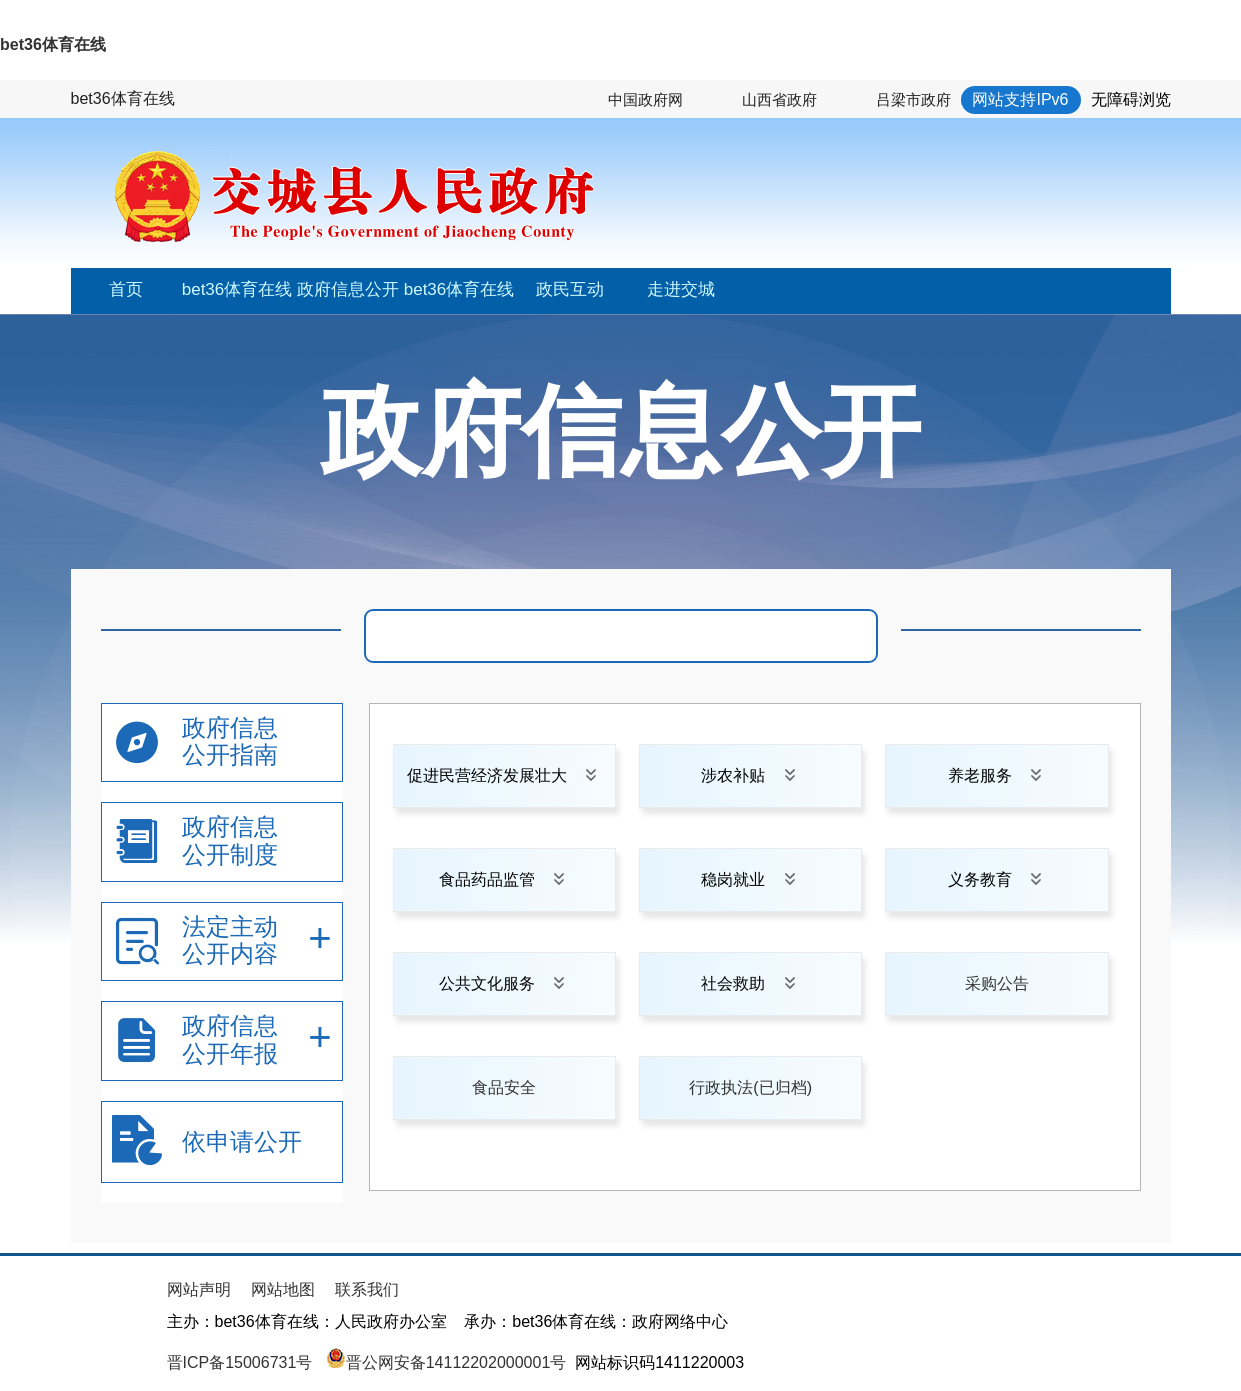 The width and height of the screenshot is (1241, 1391). What do you see at coordinates (913, 99) in the screenshot?
I see `吕梁市政府` at bounding box center [913, 99].